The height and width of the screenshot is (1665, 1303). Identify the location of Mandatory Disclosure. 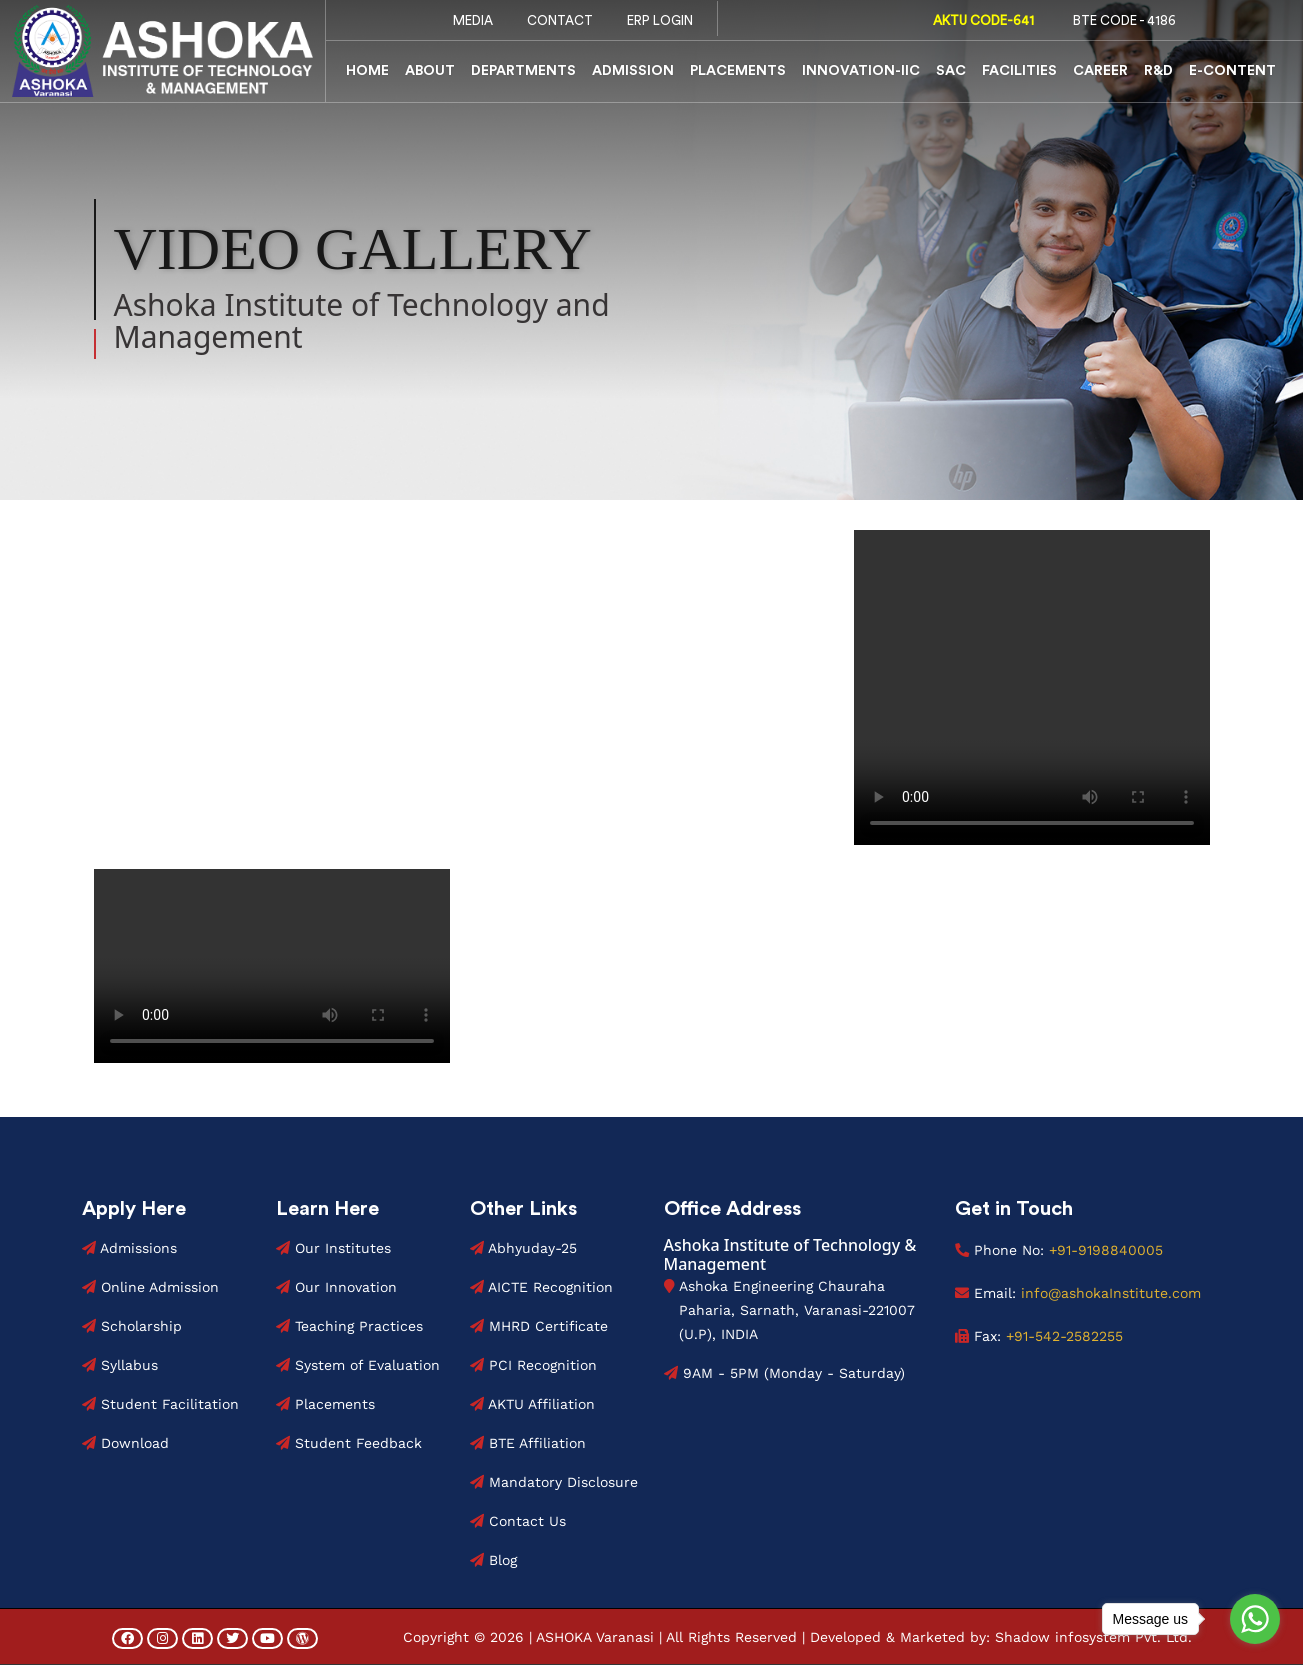
(554, 1482).